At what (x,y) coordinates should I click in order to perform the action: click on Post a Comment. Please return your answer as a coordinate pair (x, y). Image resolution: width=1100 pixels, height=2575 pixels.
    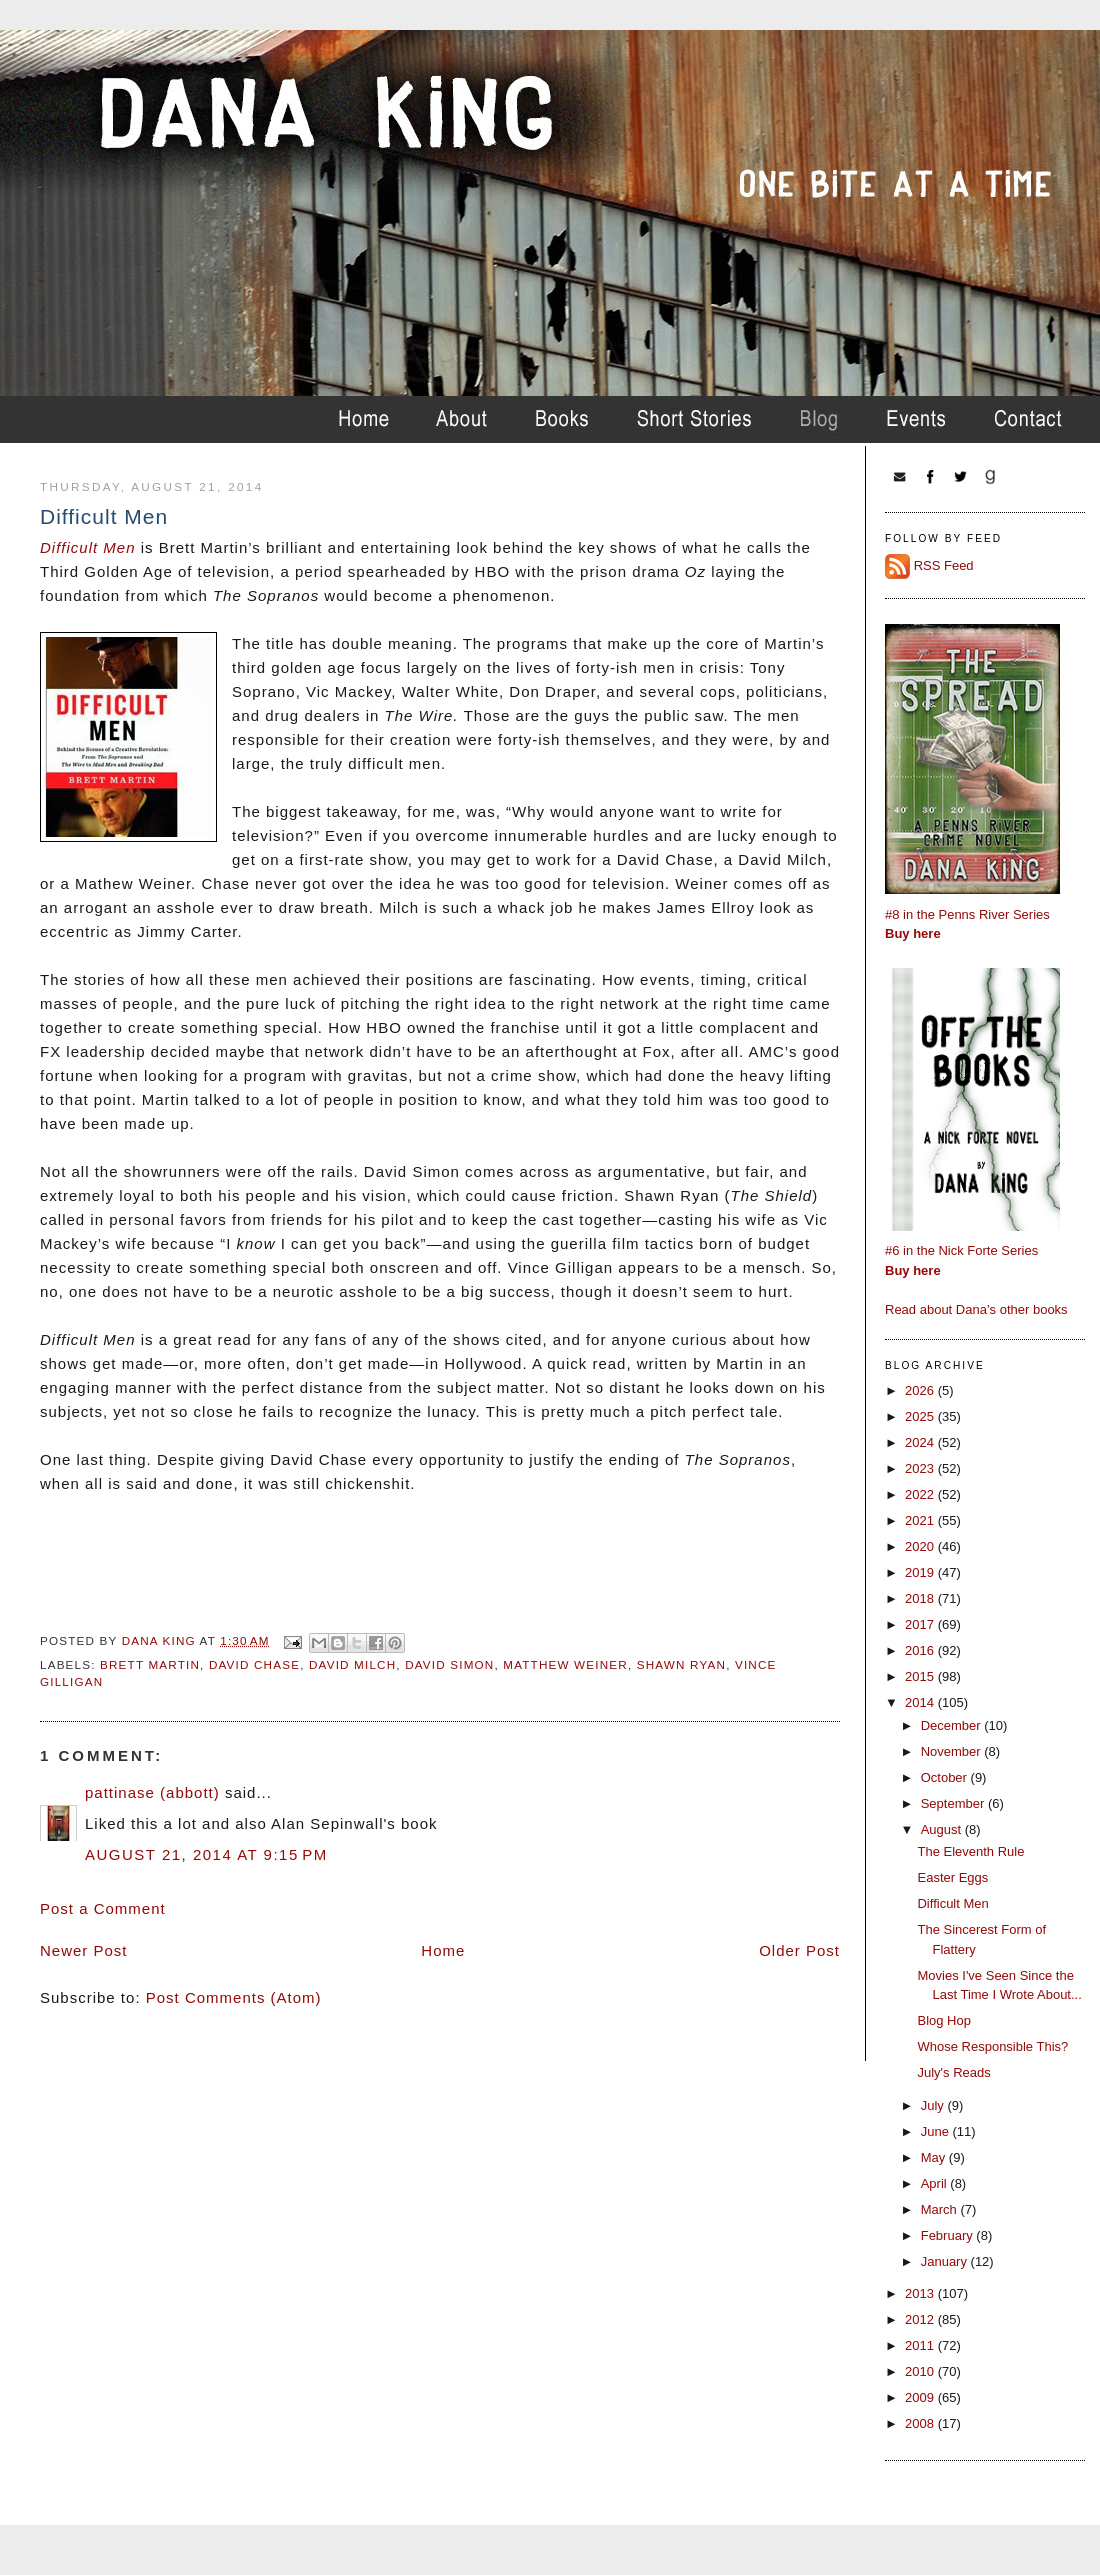
    Looking at the image, I should click on (103, 1908).